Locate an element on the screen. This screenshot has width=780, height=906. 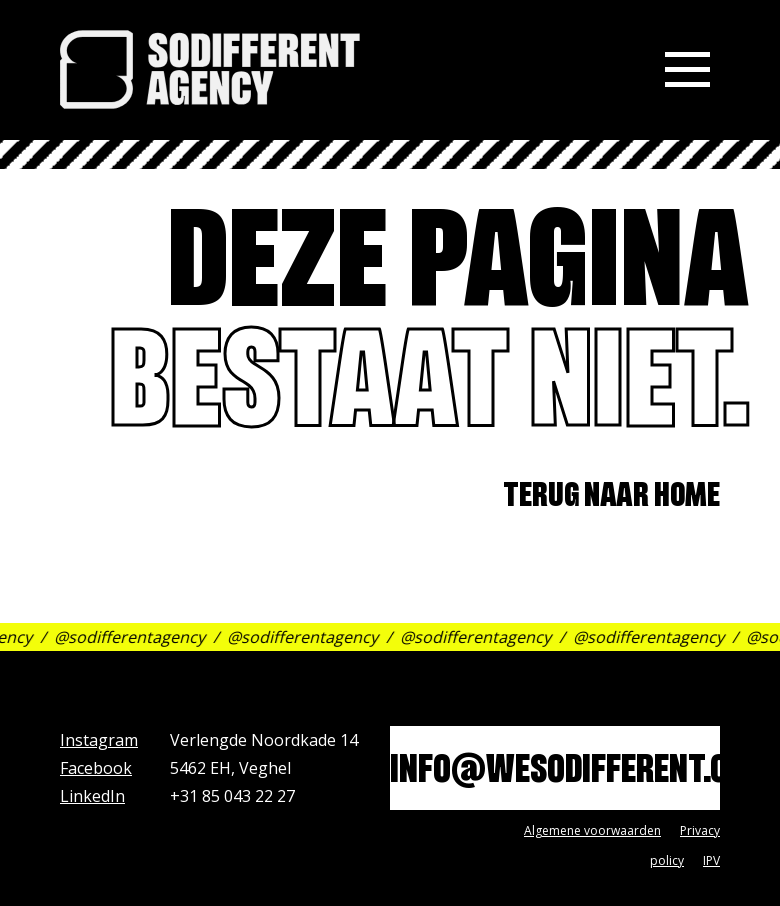
Facebook is located at coordinates (96, 768).